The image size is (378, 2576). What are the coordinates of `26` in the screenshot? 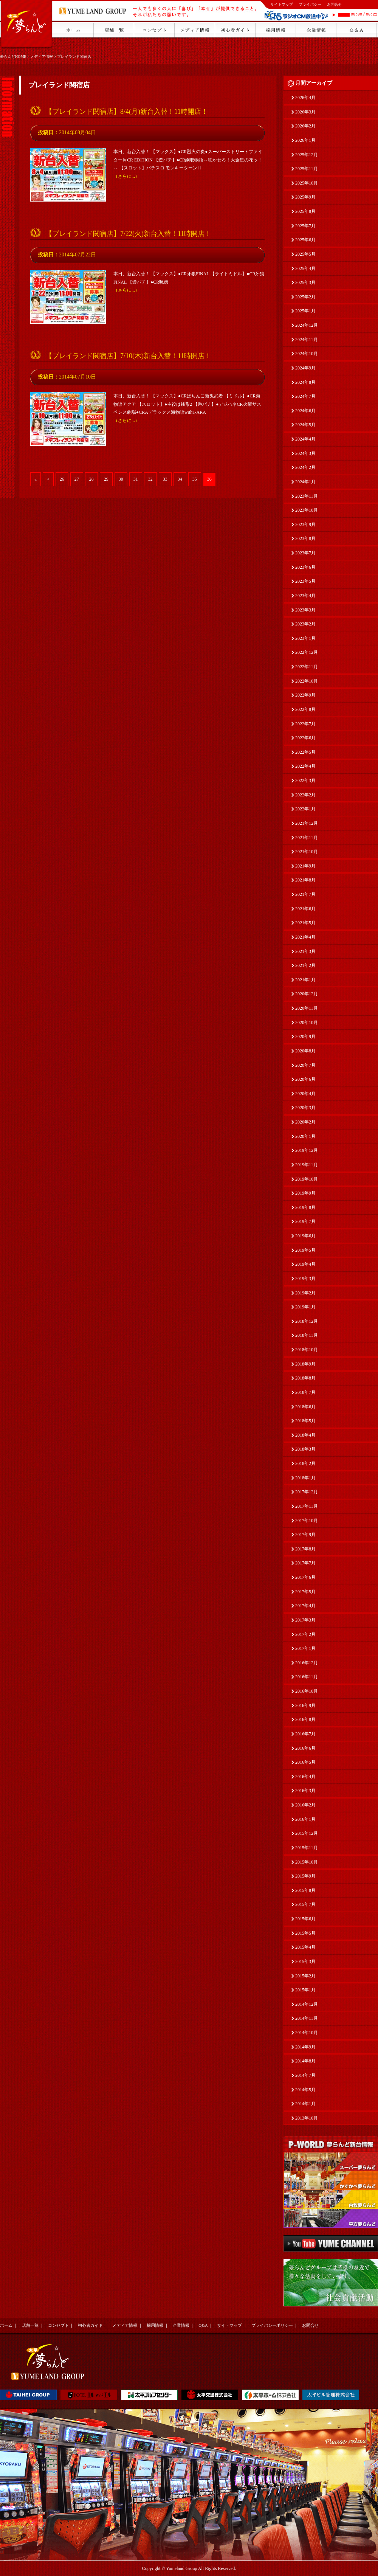 It's located at (62, 479).